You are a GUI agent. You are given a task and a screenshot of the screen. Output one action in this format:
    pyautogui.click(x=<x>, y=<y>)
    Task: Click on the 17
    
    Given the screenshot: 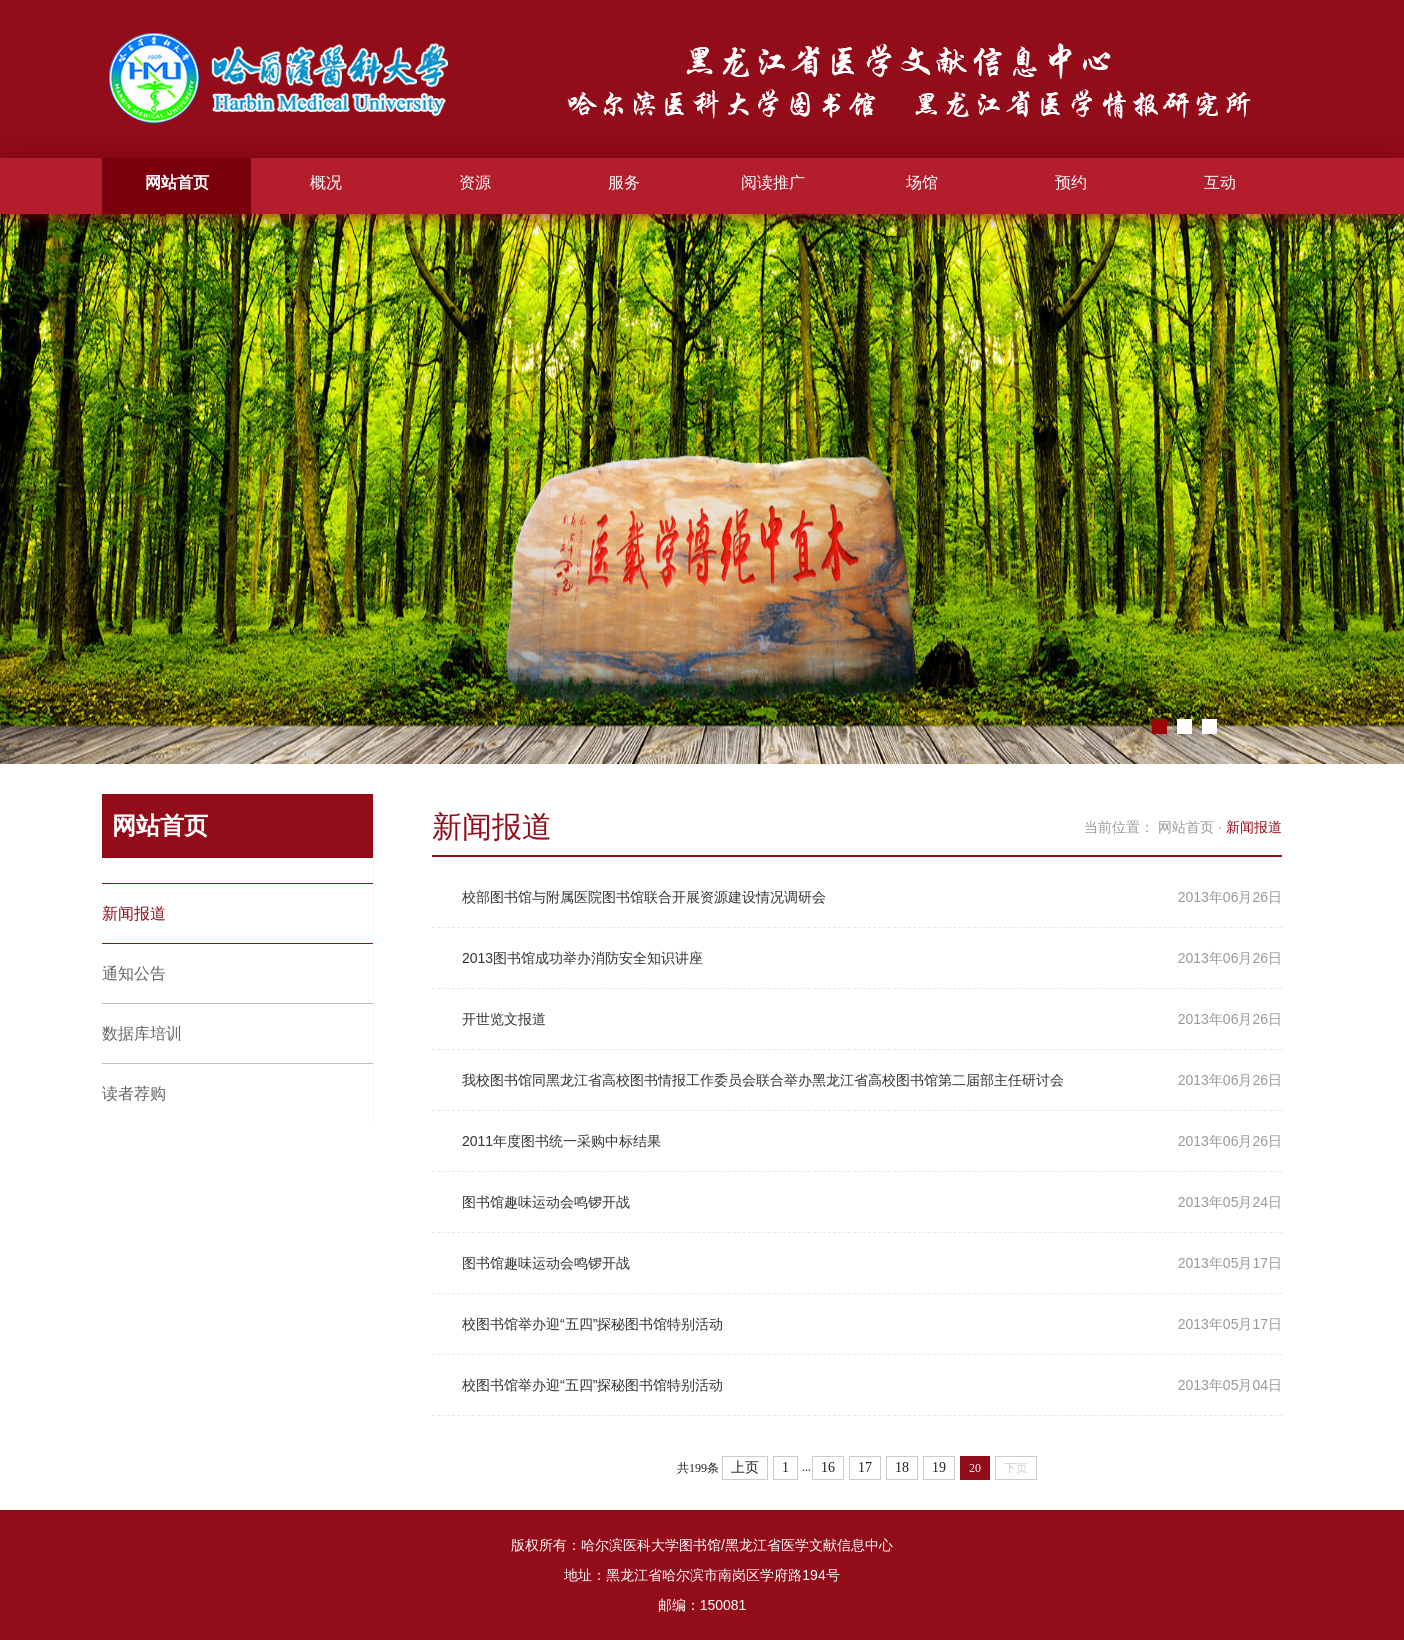 What is the action you would take?
    pyautogui.click(x=865, y=1467)
    